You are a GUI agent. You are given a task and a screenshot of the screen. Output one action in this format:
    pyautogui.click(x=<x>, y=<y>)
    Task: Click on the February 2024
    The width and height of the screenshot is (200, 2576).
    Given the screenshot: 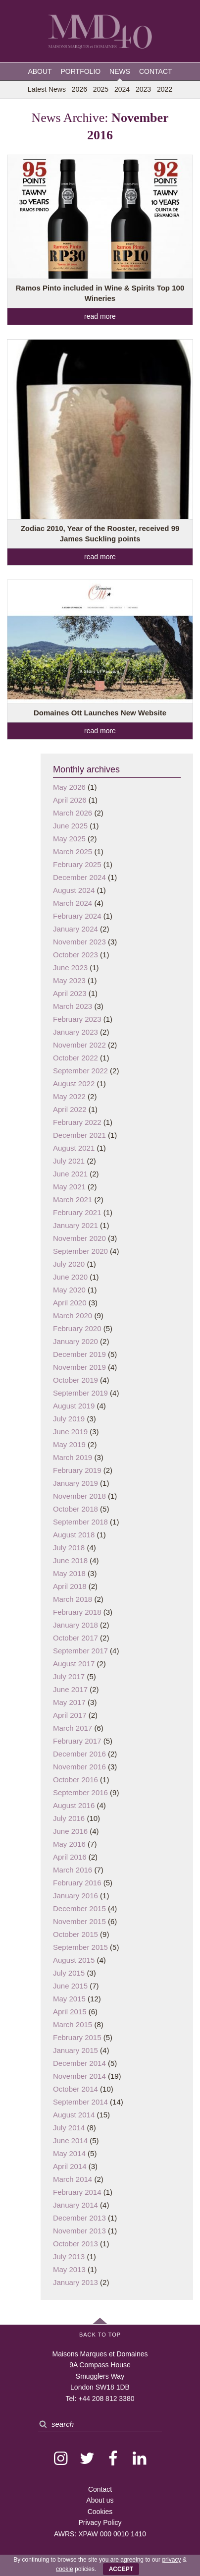 What is the action you would take?
    pyautogui.click(x=77, y=916)
    